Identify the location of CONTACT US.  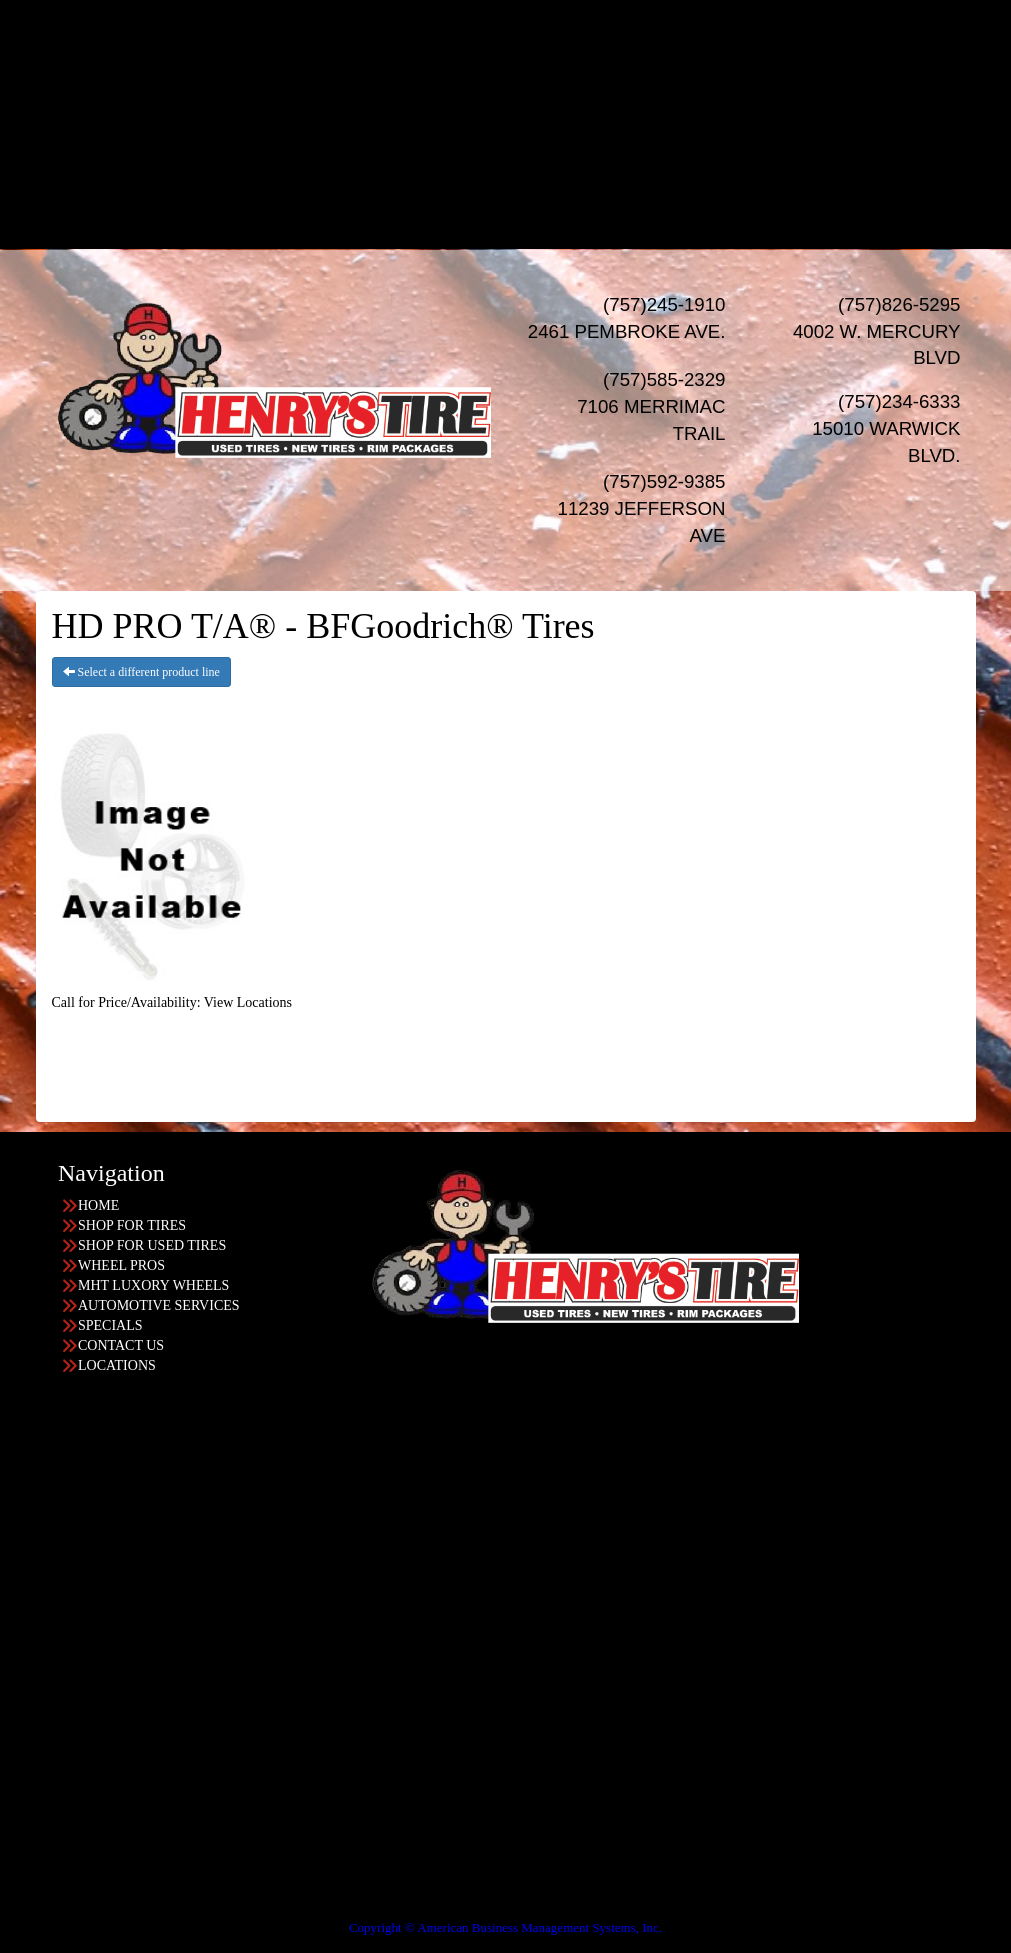
(121, 1345).